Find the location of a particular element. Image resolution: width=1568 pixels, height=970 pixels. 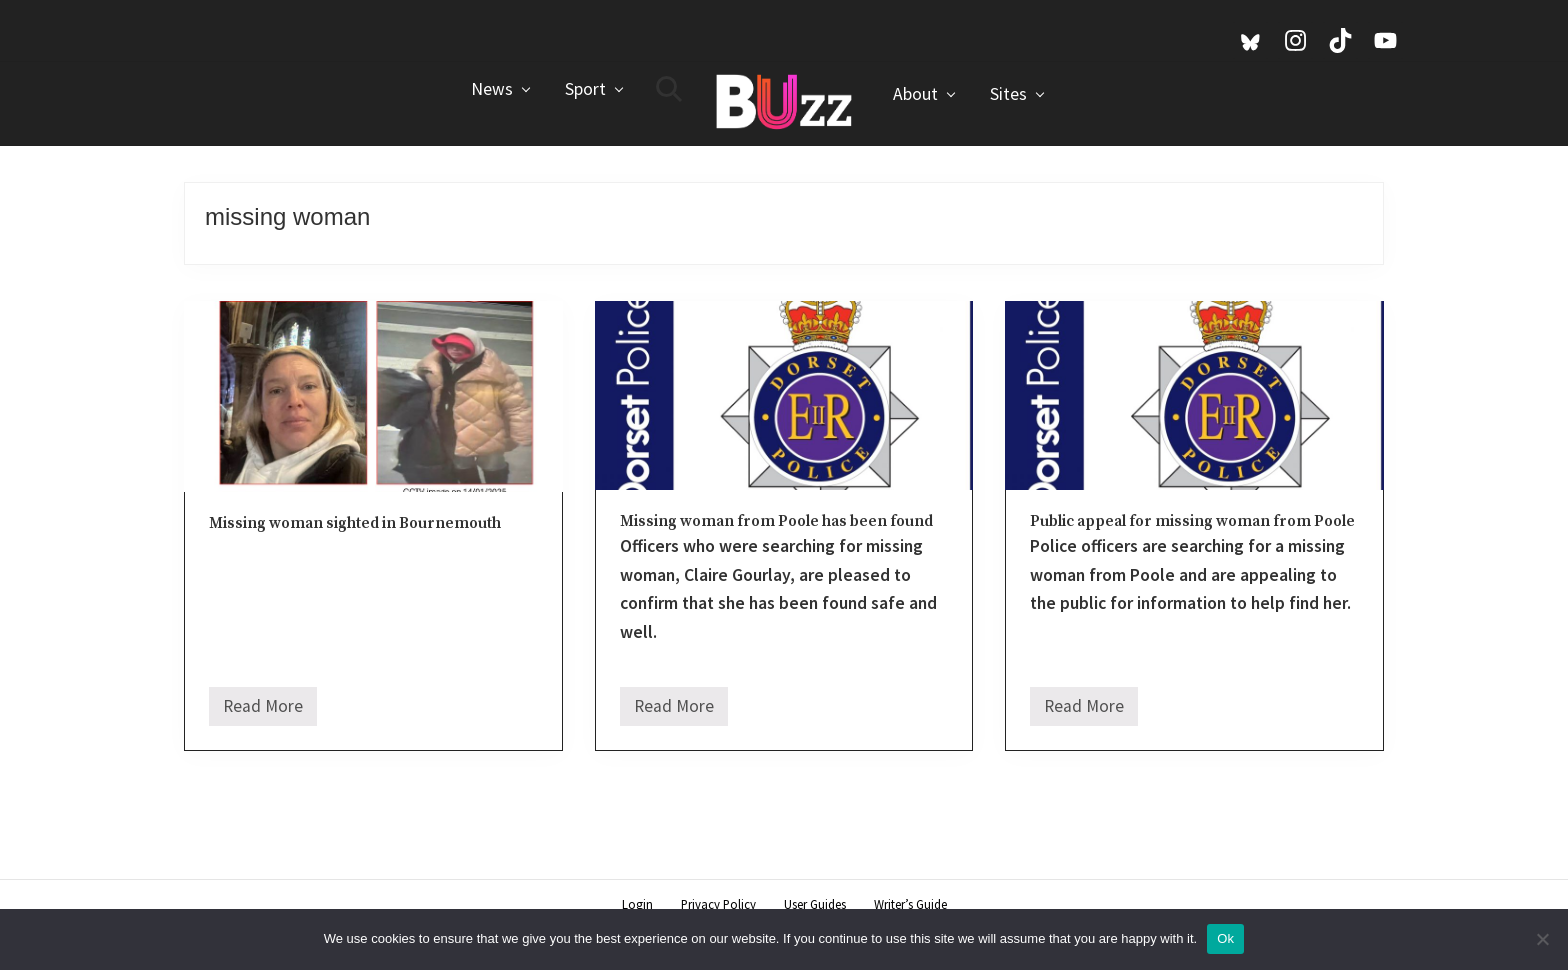

Read More is located at coordinates (263, 711).